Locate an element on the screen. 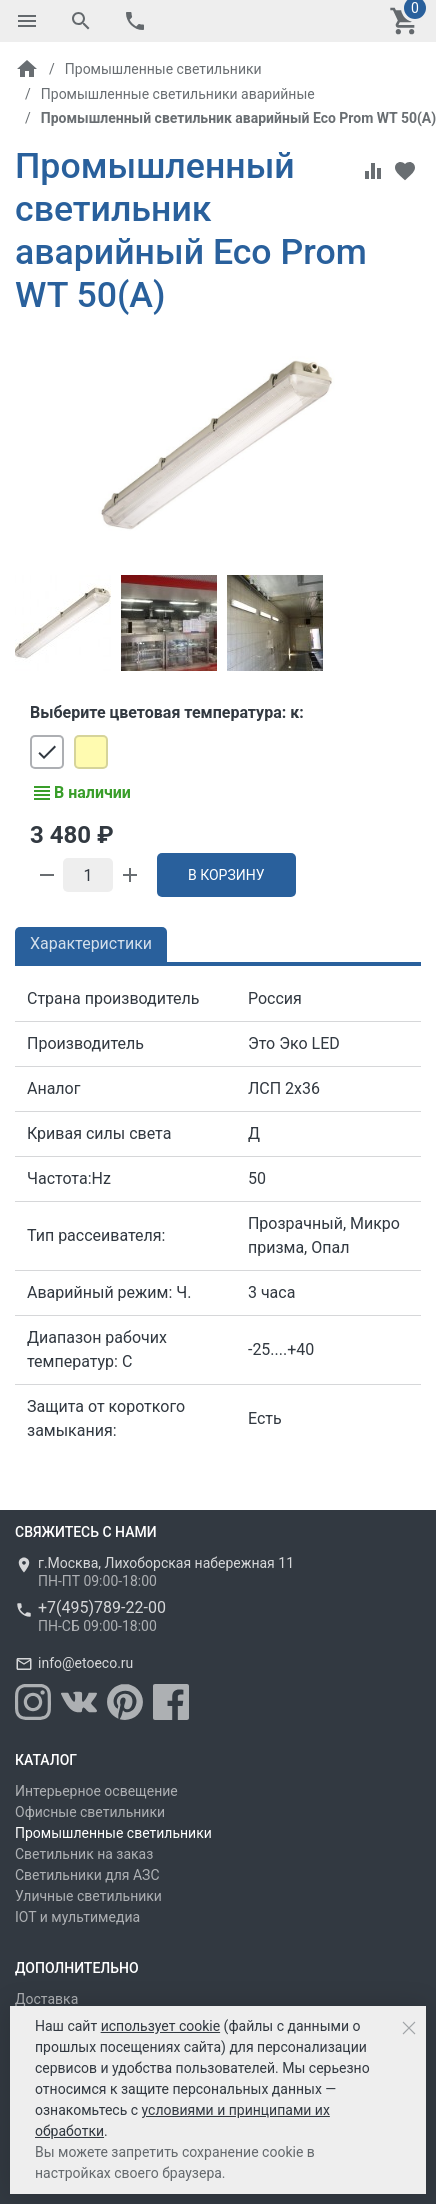 Image resolution: width=436 pixels, height=2204 pixels. Промышленные светильники is located at coordinates (163, 69).